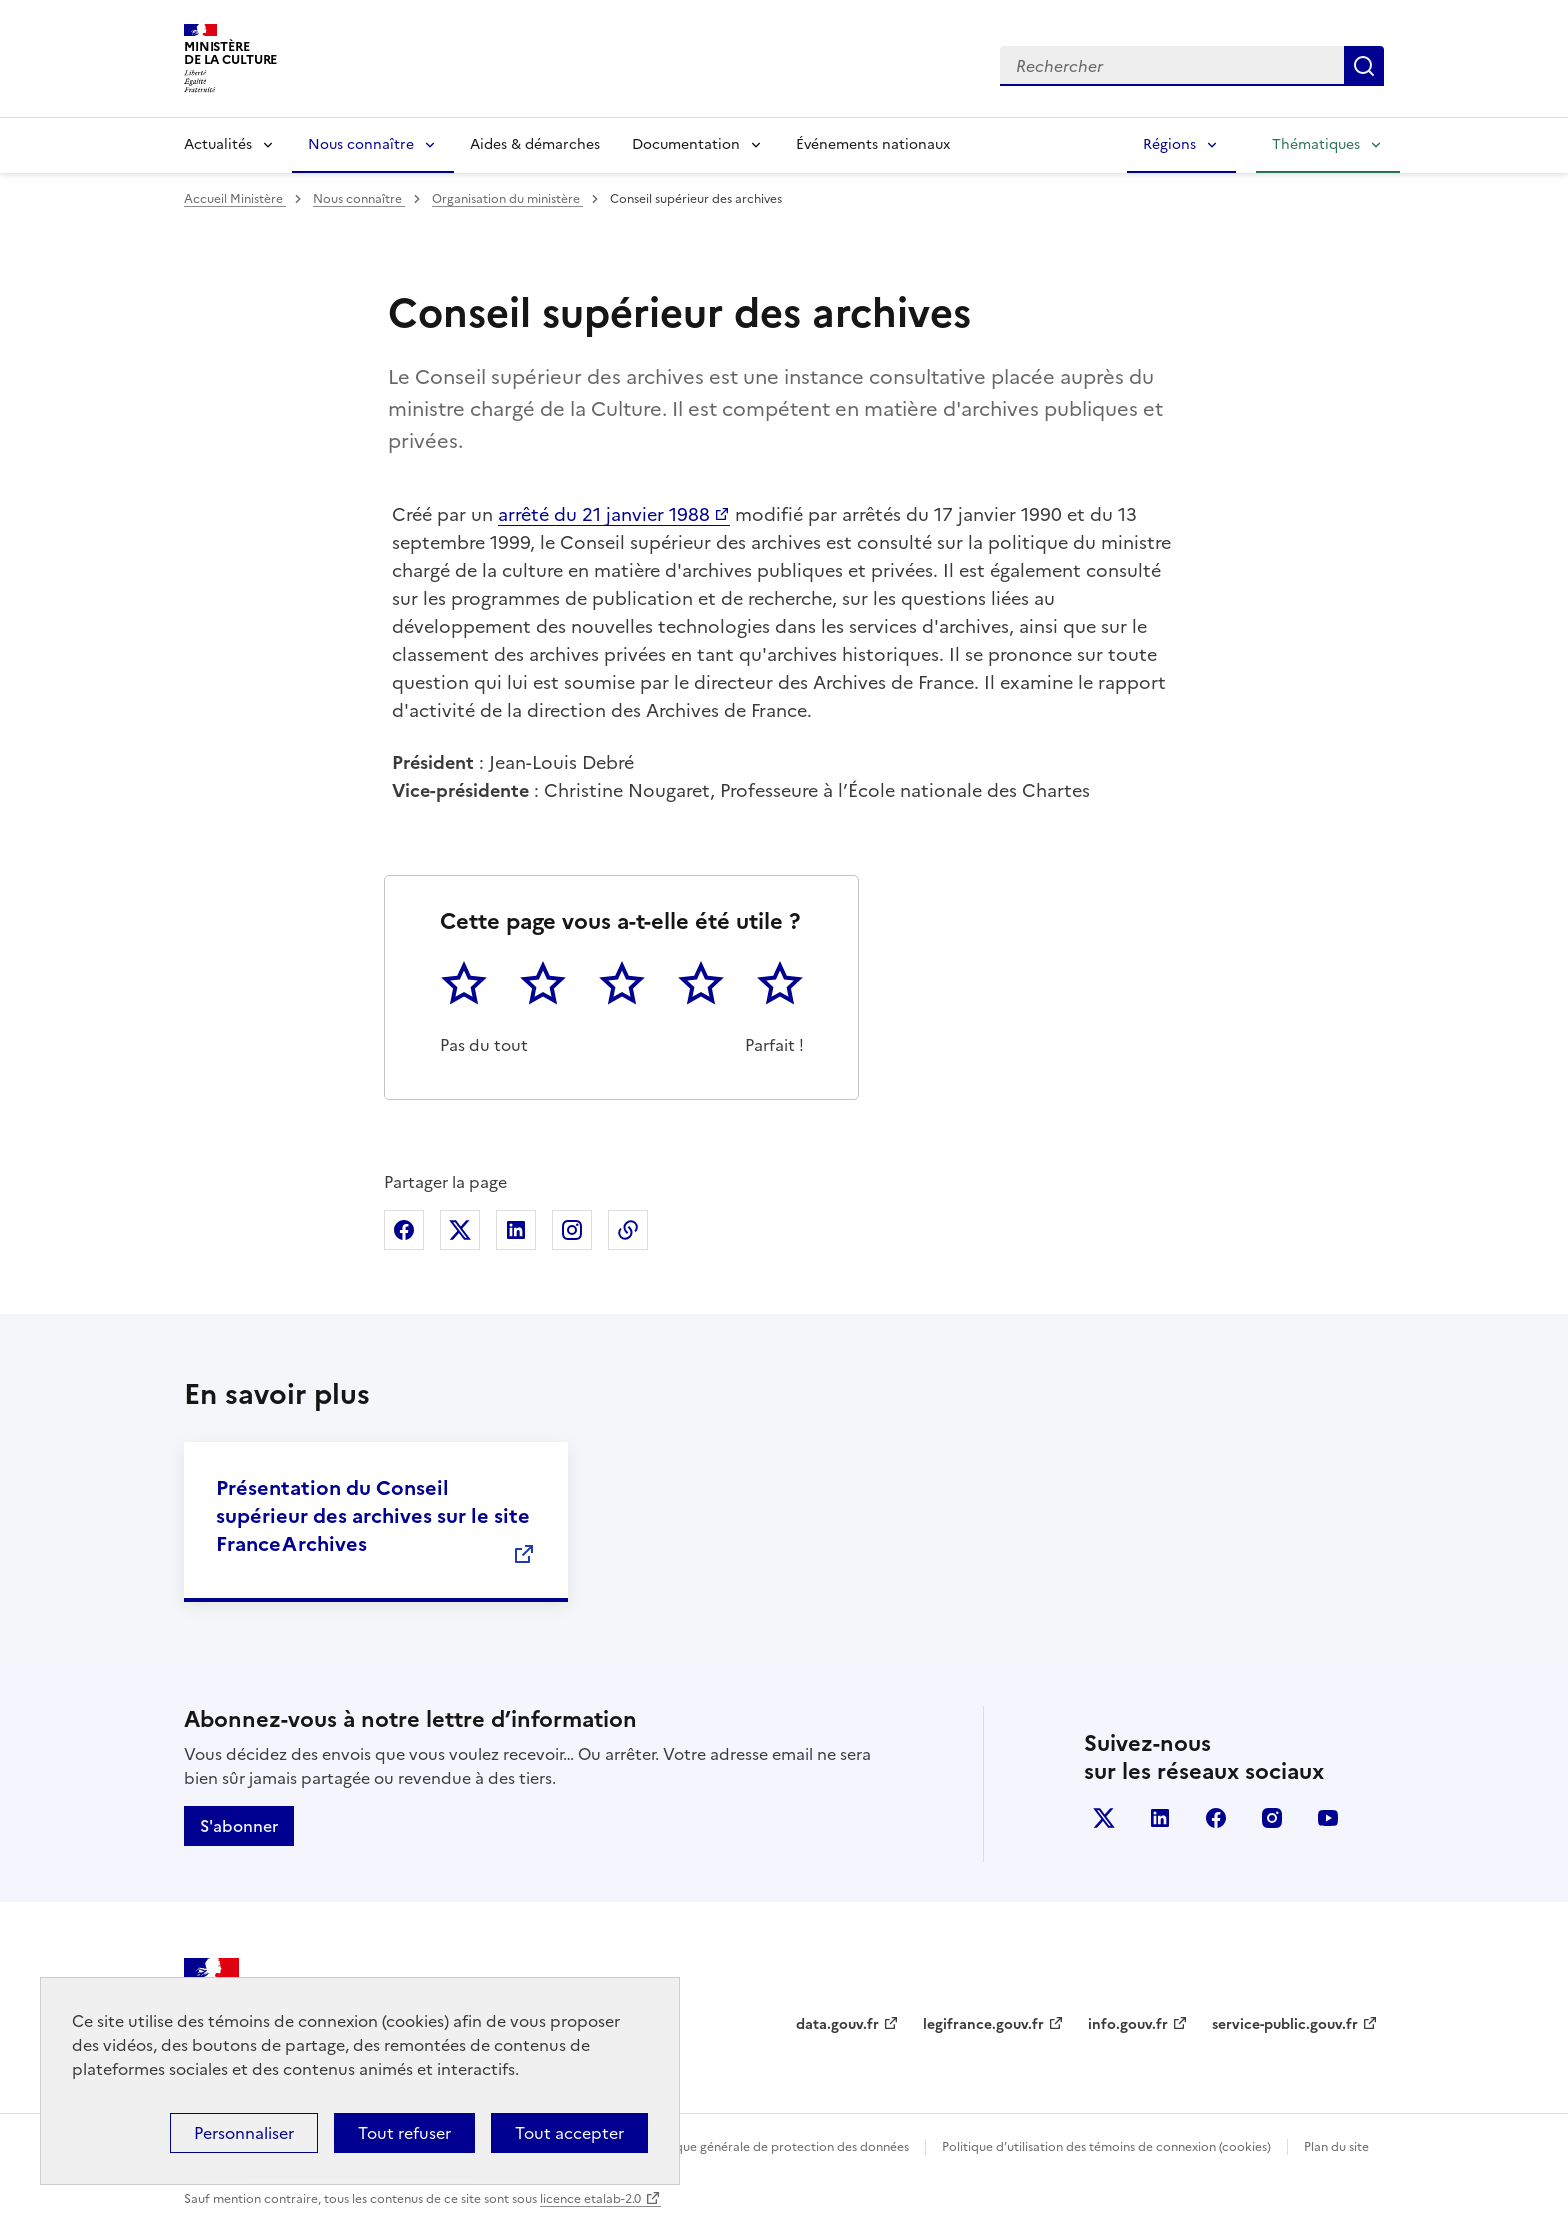 Image resolution: width=1568 pixels, height=2225 pixels. I want to click on Lancer la recherche, so click(1364, 66).